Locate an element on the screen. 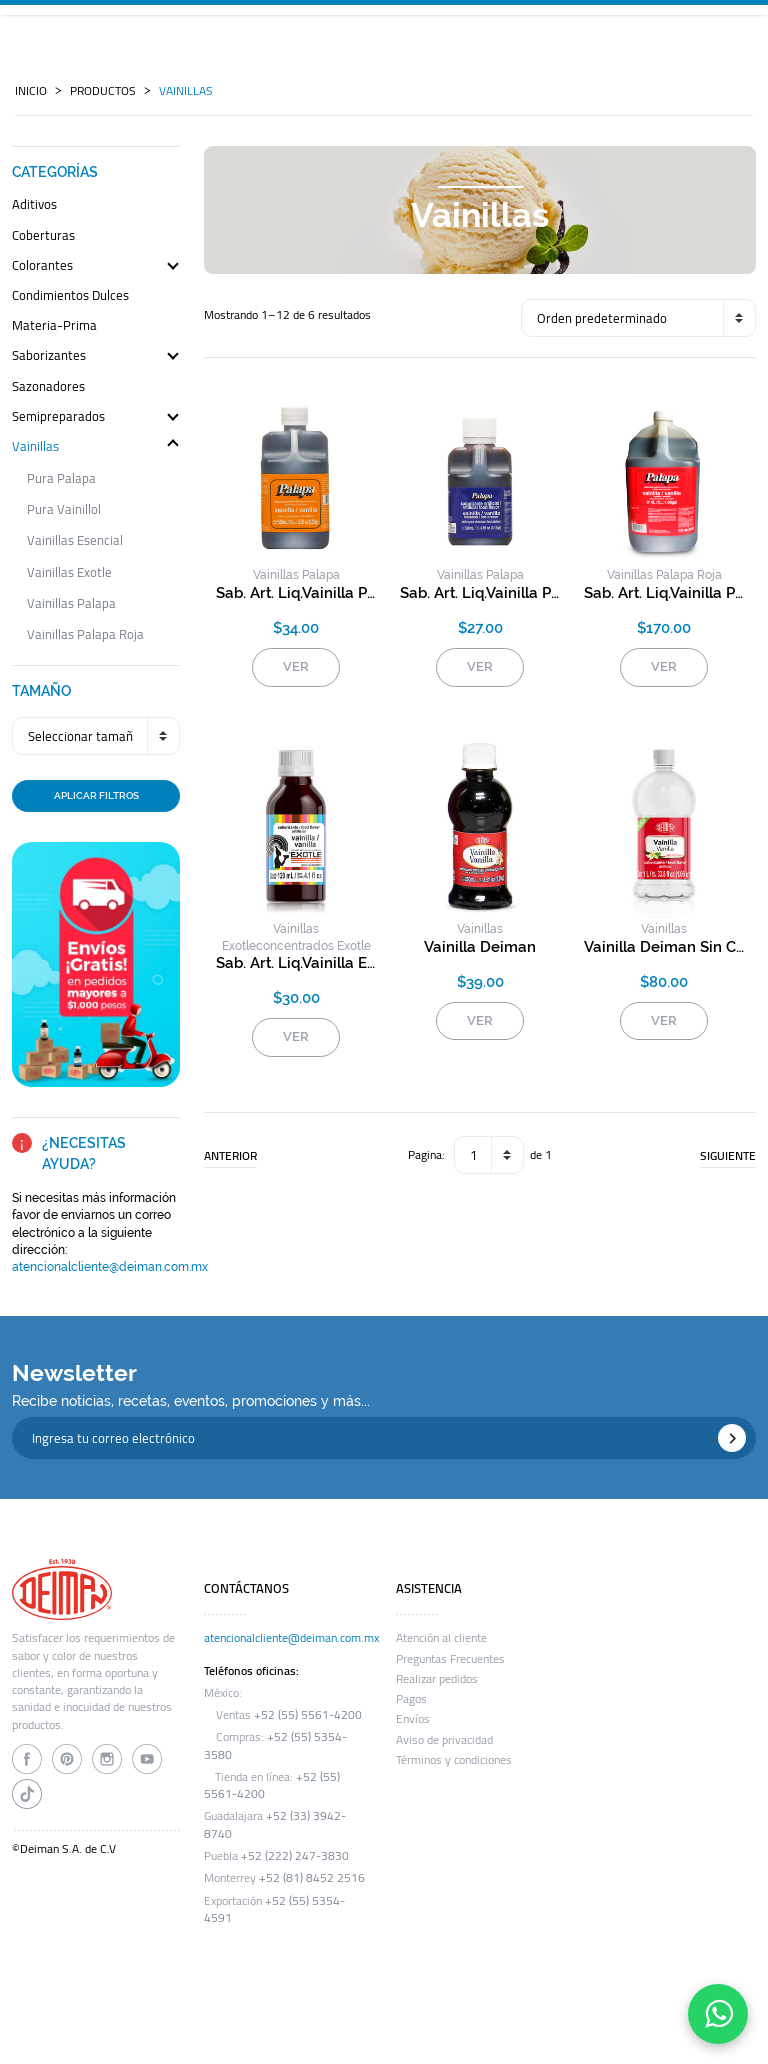  sab. art. liq.vainilla palapa roja is located at coordinates (664, 593).